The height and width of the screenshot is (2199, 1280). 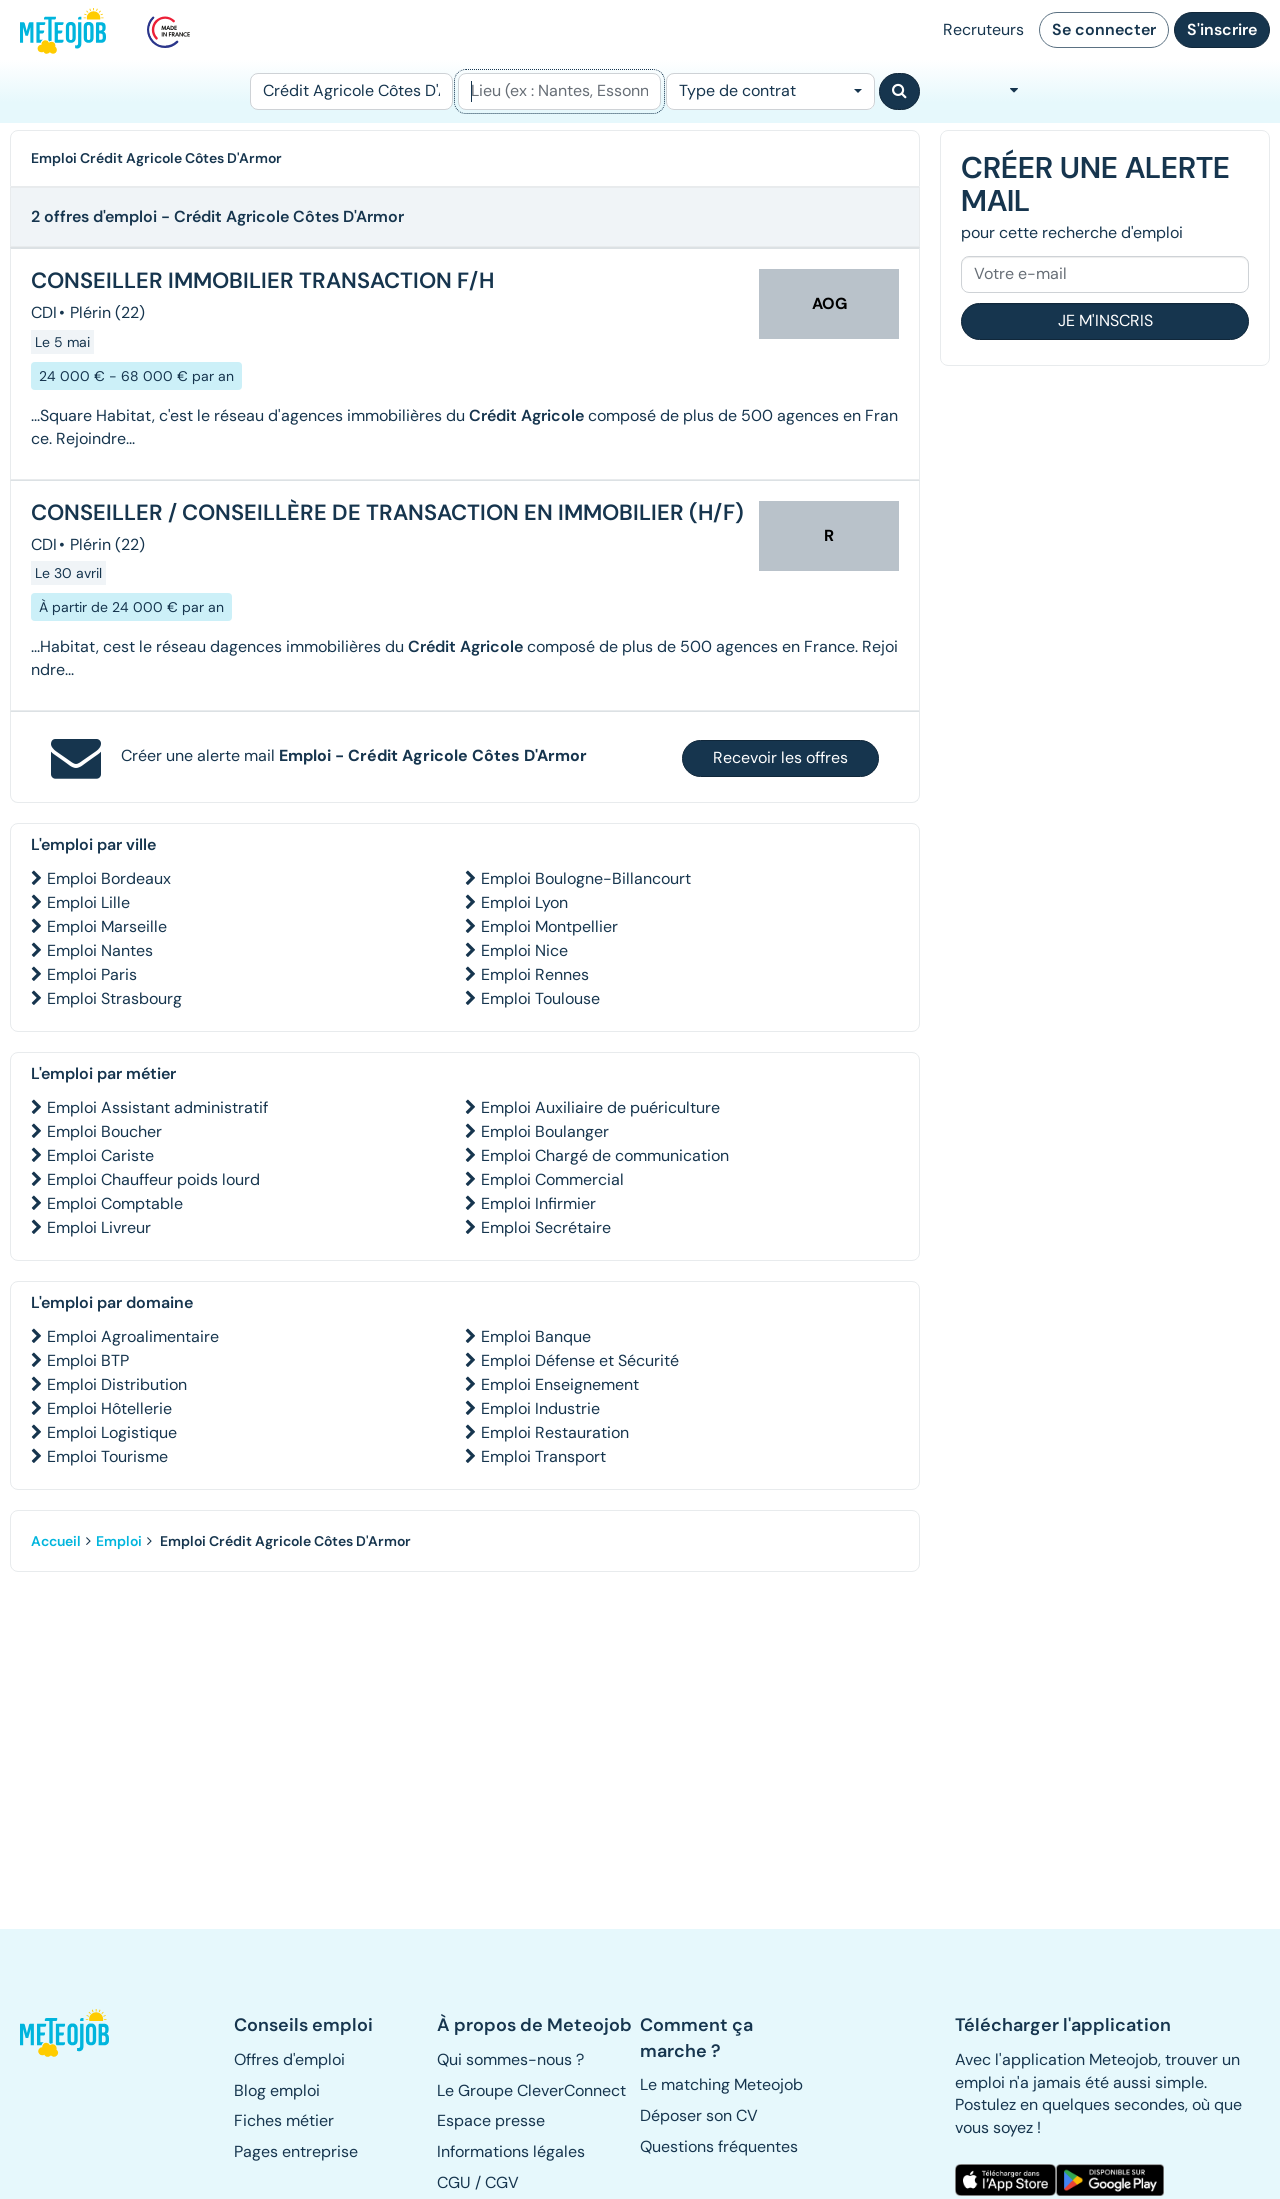 What do you see at coordinates (511, 2151) in the screenshot?
I see `Informations légales [button]` at bounding box center [511, 2151].